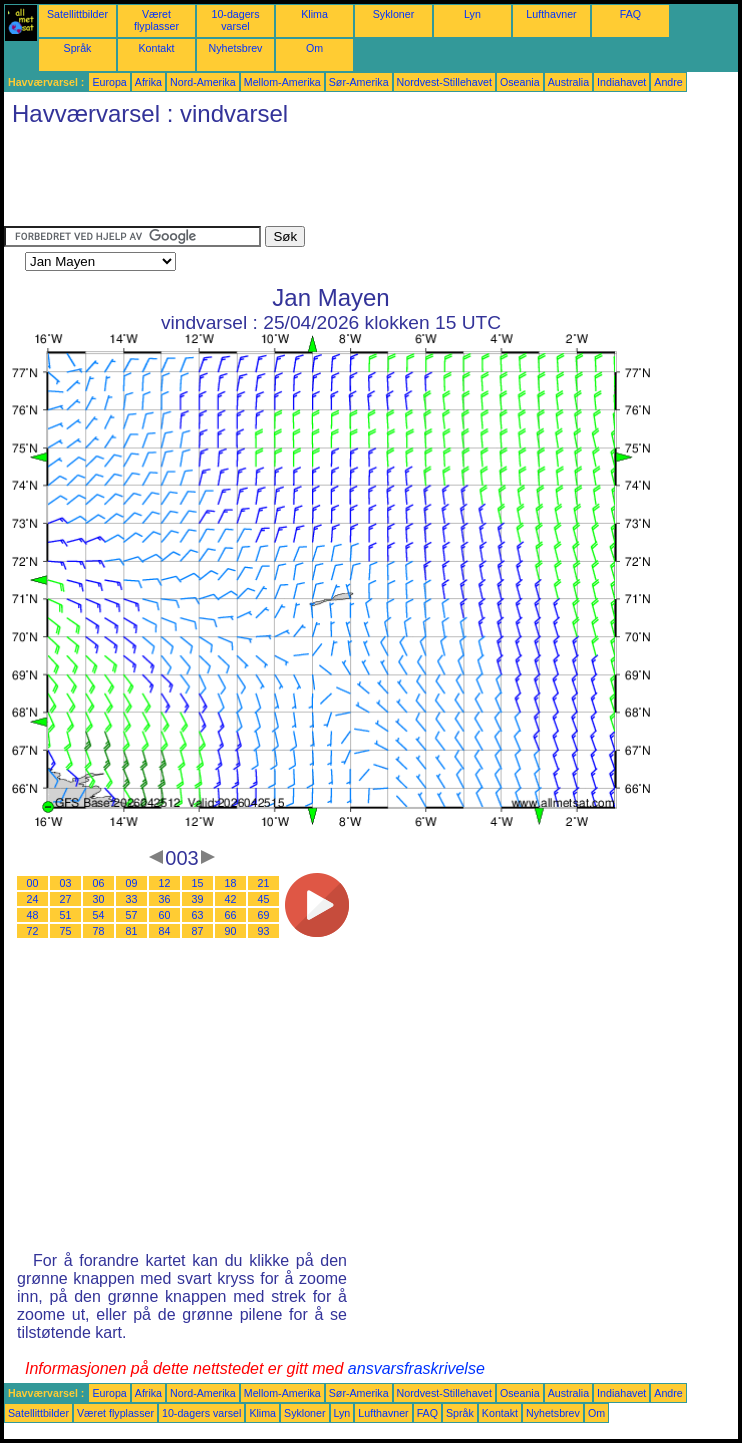 Image resolution: width=742 pixels, height=1443 pixels. I want to click on Kontakt, so click(156, 48).